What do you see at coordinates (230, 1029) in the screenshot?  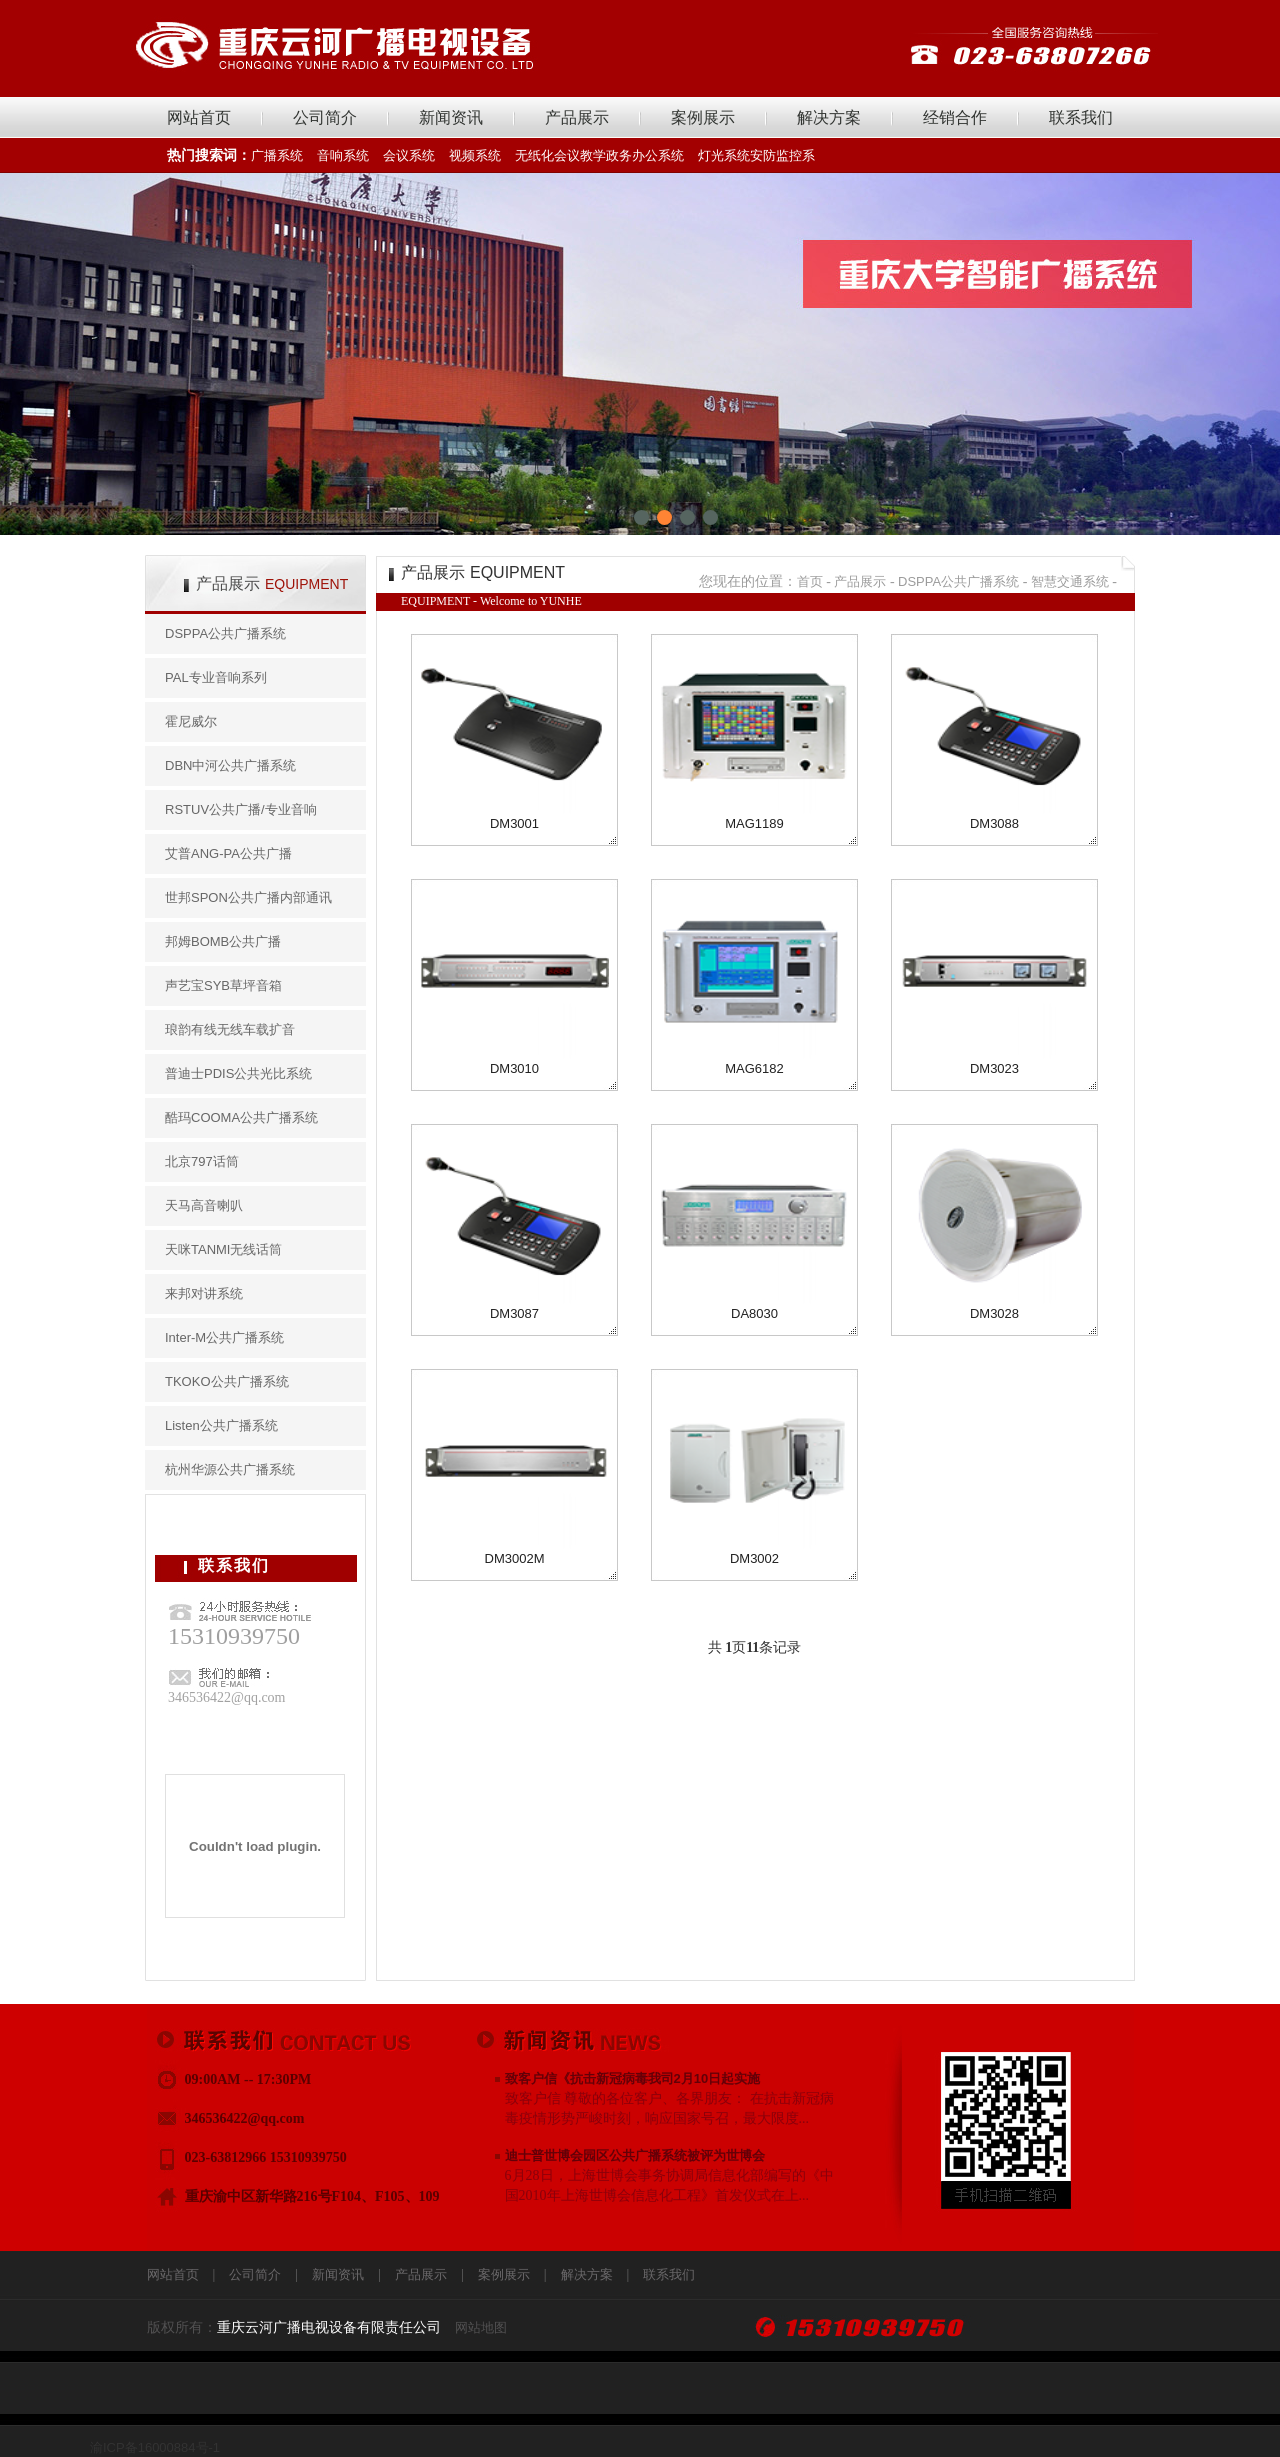 I see `琅韵有线无线车载扩音` at bounding box center [230, 1029].